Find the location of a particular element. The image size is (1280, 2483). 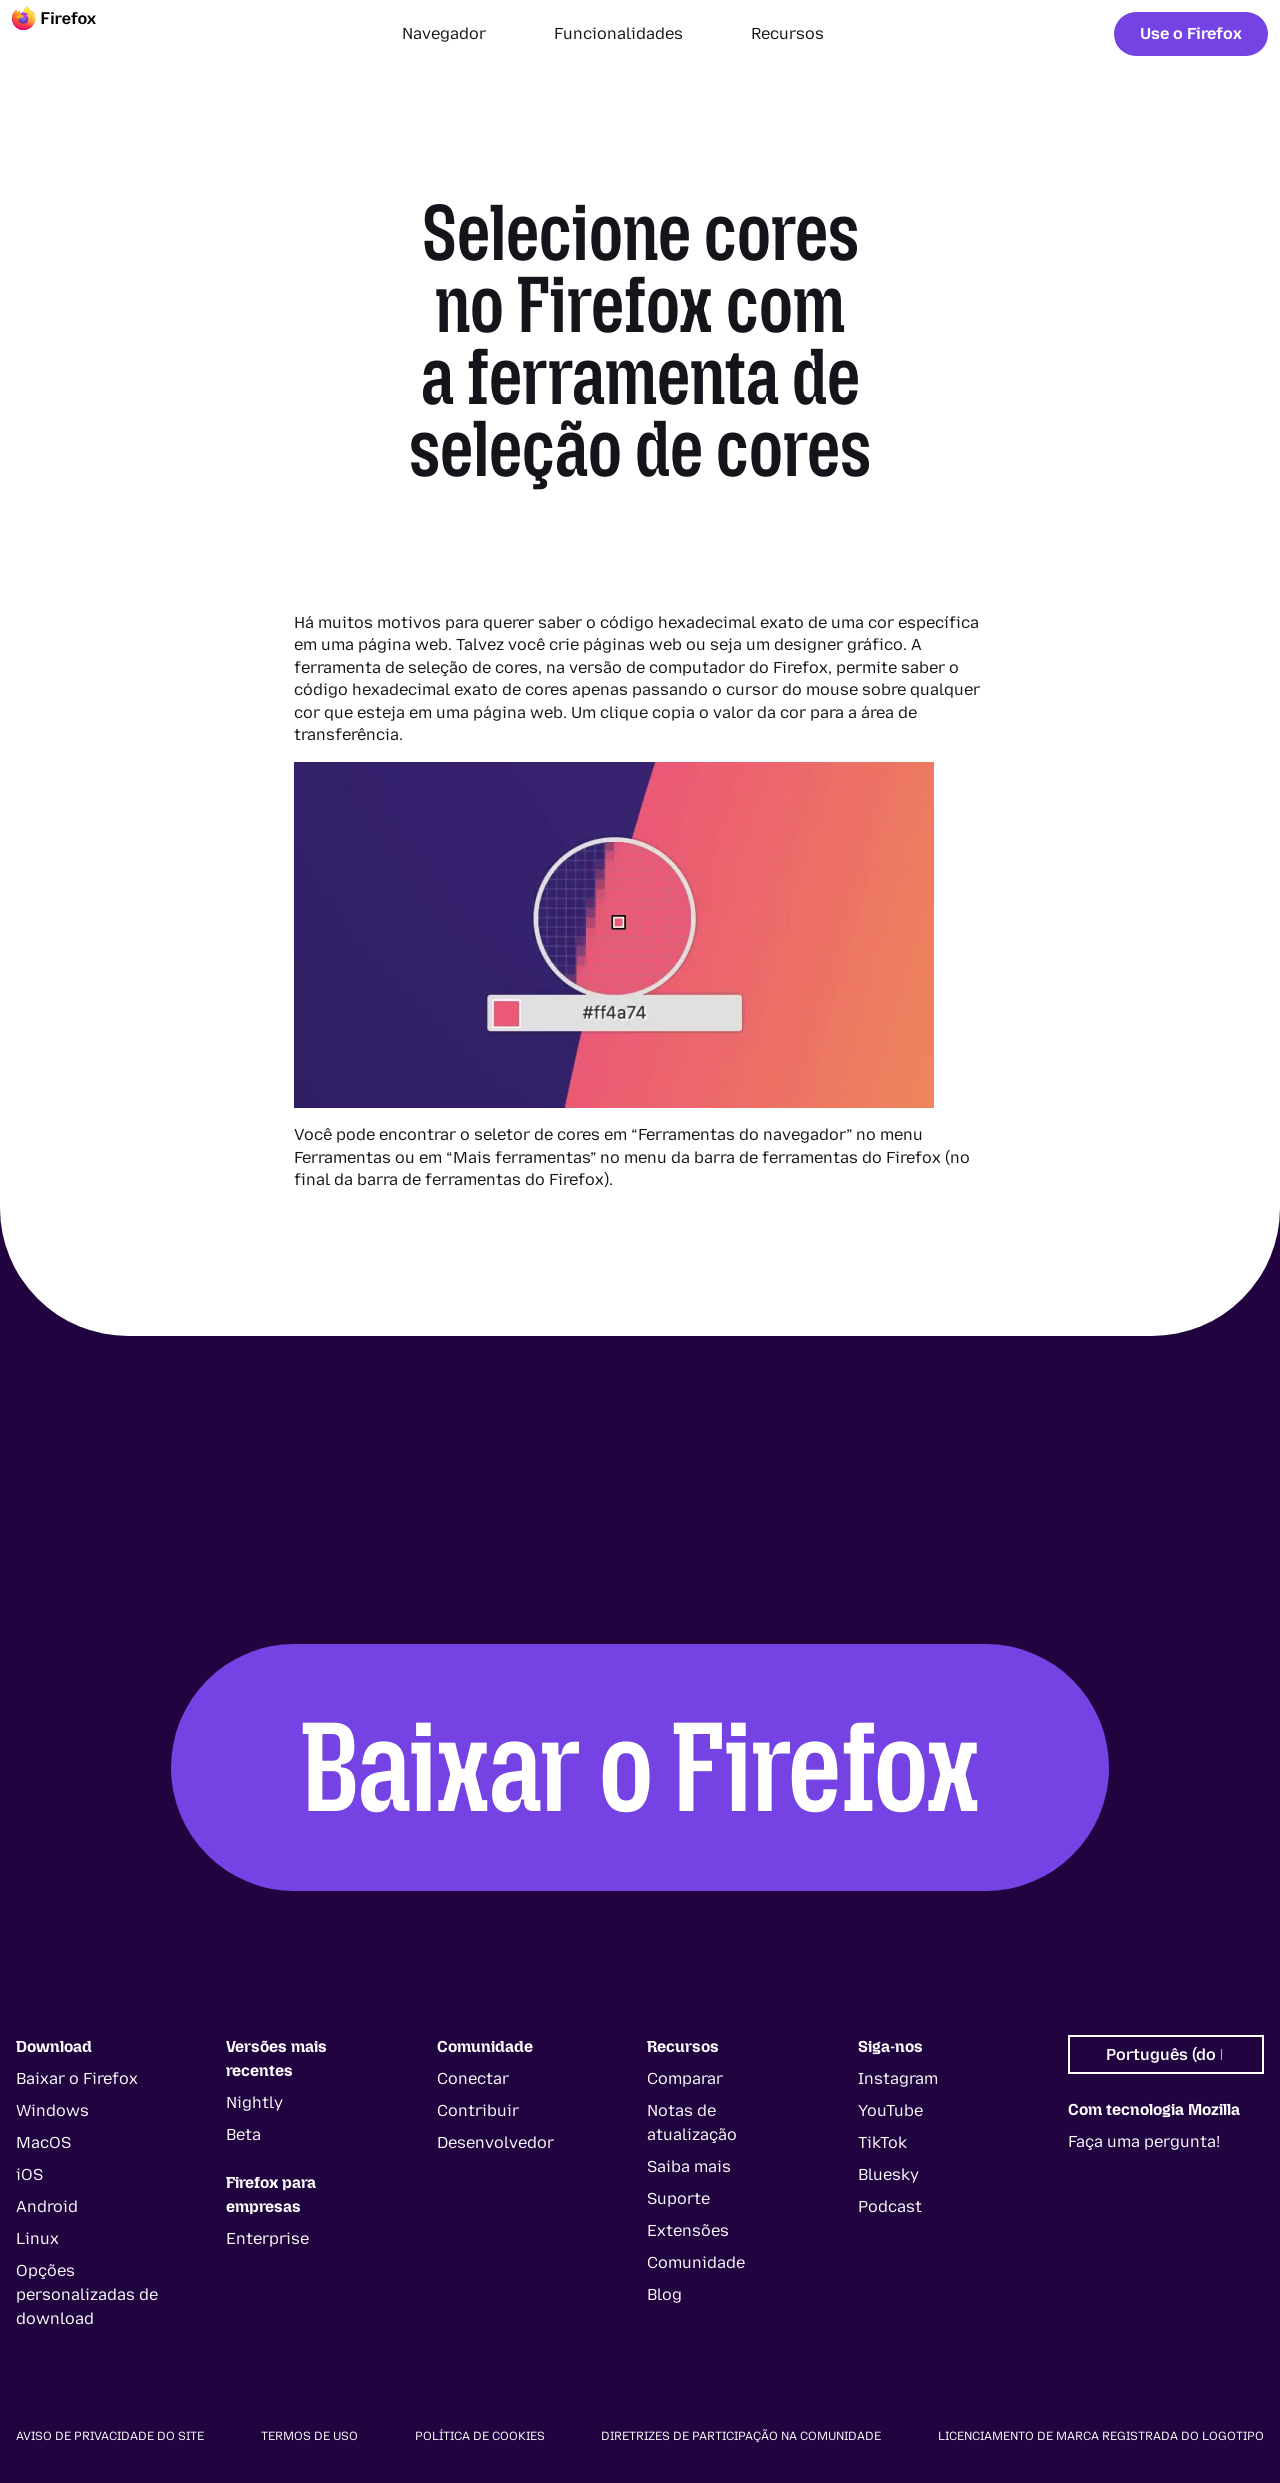

Comunidade is located at coordinates (696, 2262).